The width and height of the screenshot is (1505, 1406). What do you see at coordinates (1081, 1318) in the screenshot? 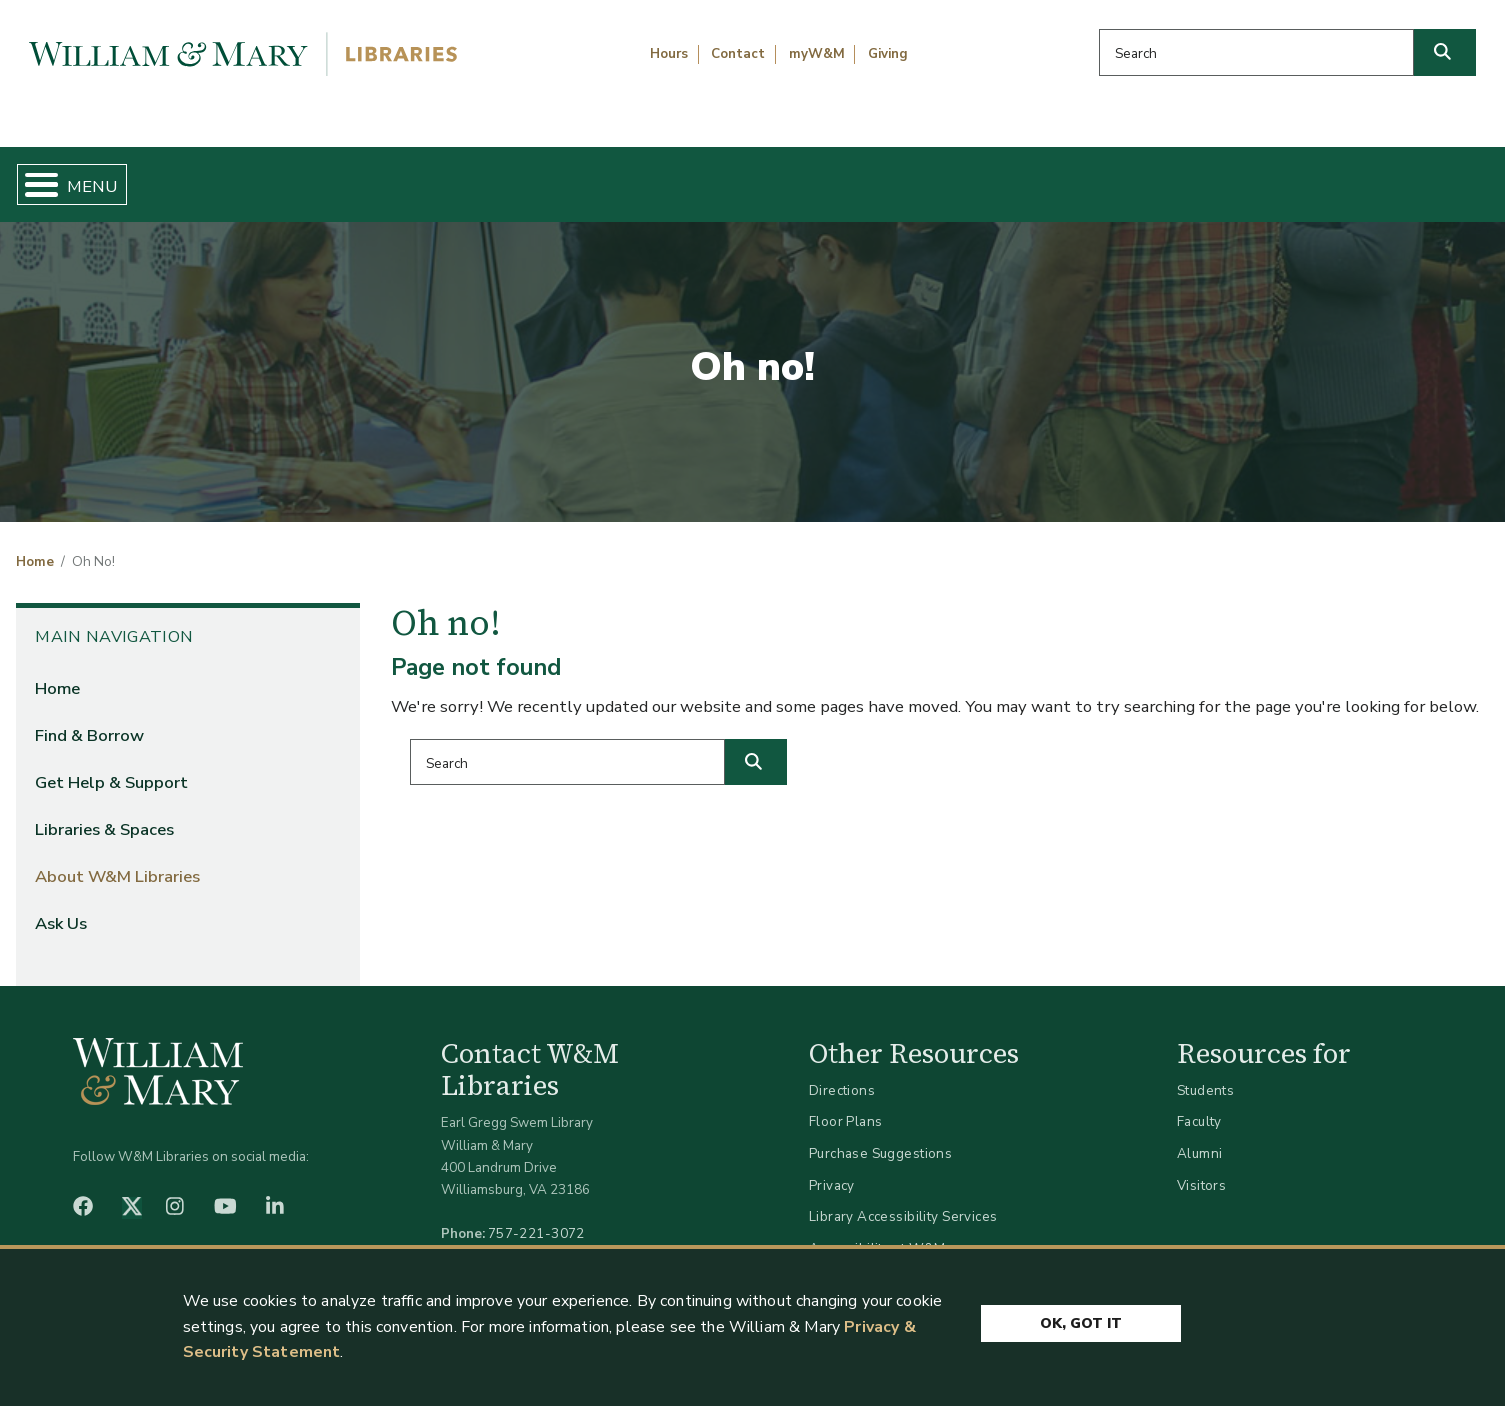
I see `Ok, Got It` at bounding box center [1081, 1318].